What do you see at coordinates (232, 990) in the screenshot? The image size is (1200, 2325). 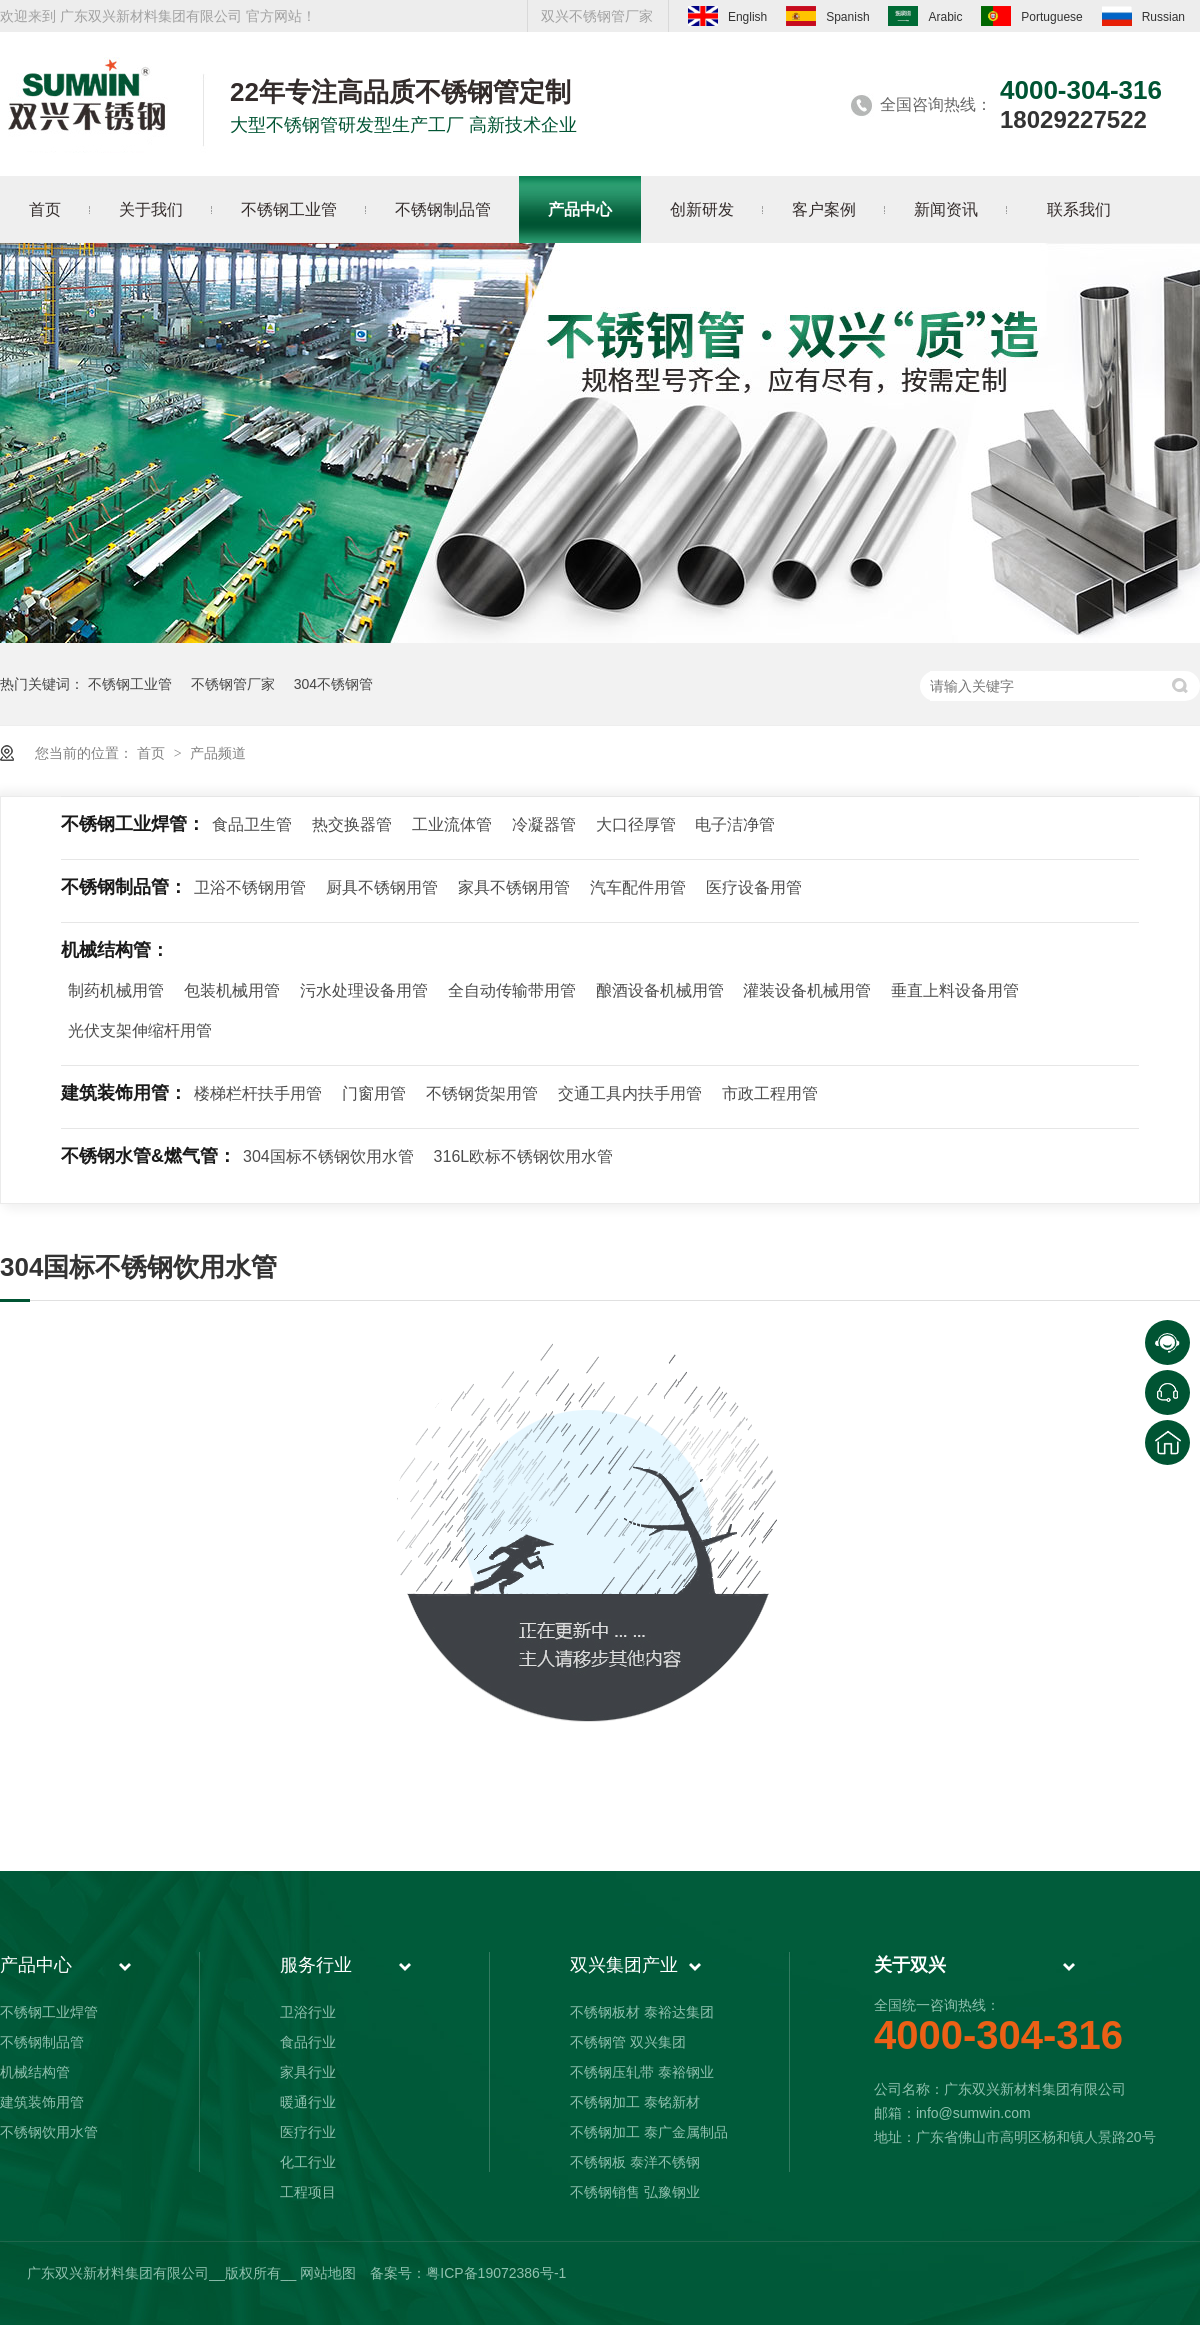 I see `包装机械用管` at bounding box center [232, 990].